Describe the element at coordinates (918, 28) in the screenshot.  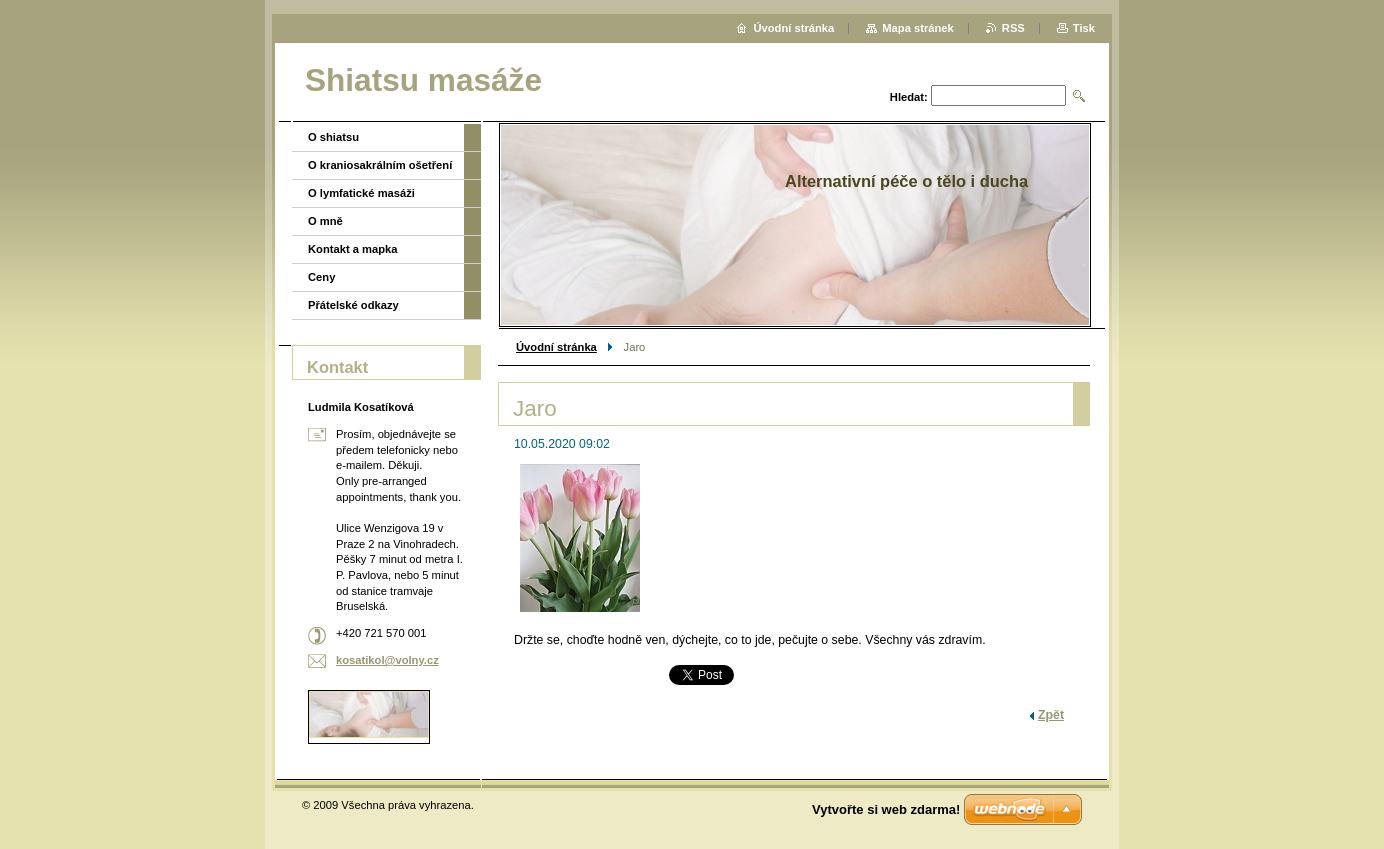
I see `Mapa stránek` at that location.